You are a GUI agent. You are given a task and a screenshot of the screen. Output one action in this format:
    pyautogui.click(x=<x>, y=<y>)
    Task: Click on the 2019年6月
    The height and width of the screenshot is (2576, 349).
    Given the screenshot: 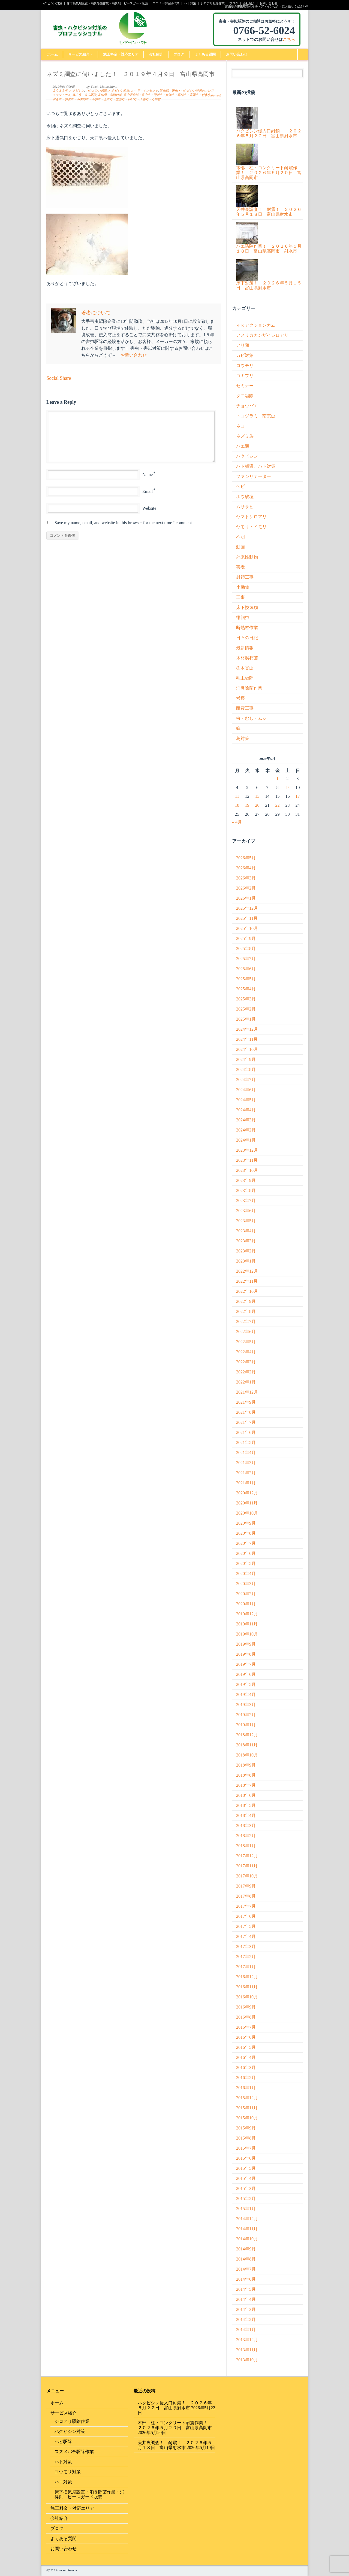 What is the action you would take?
    pyautogui.click(x=246, y=1674)
    